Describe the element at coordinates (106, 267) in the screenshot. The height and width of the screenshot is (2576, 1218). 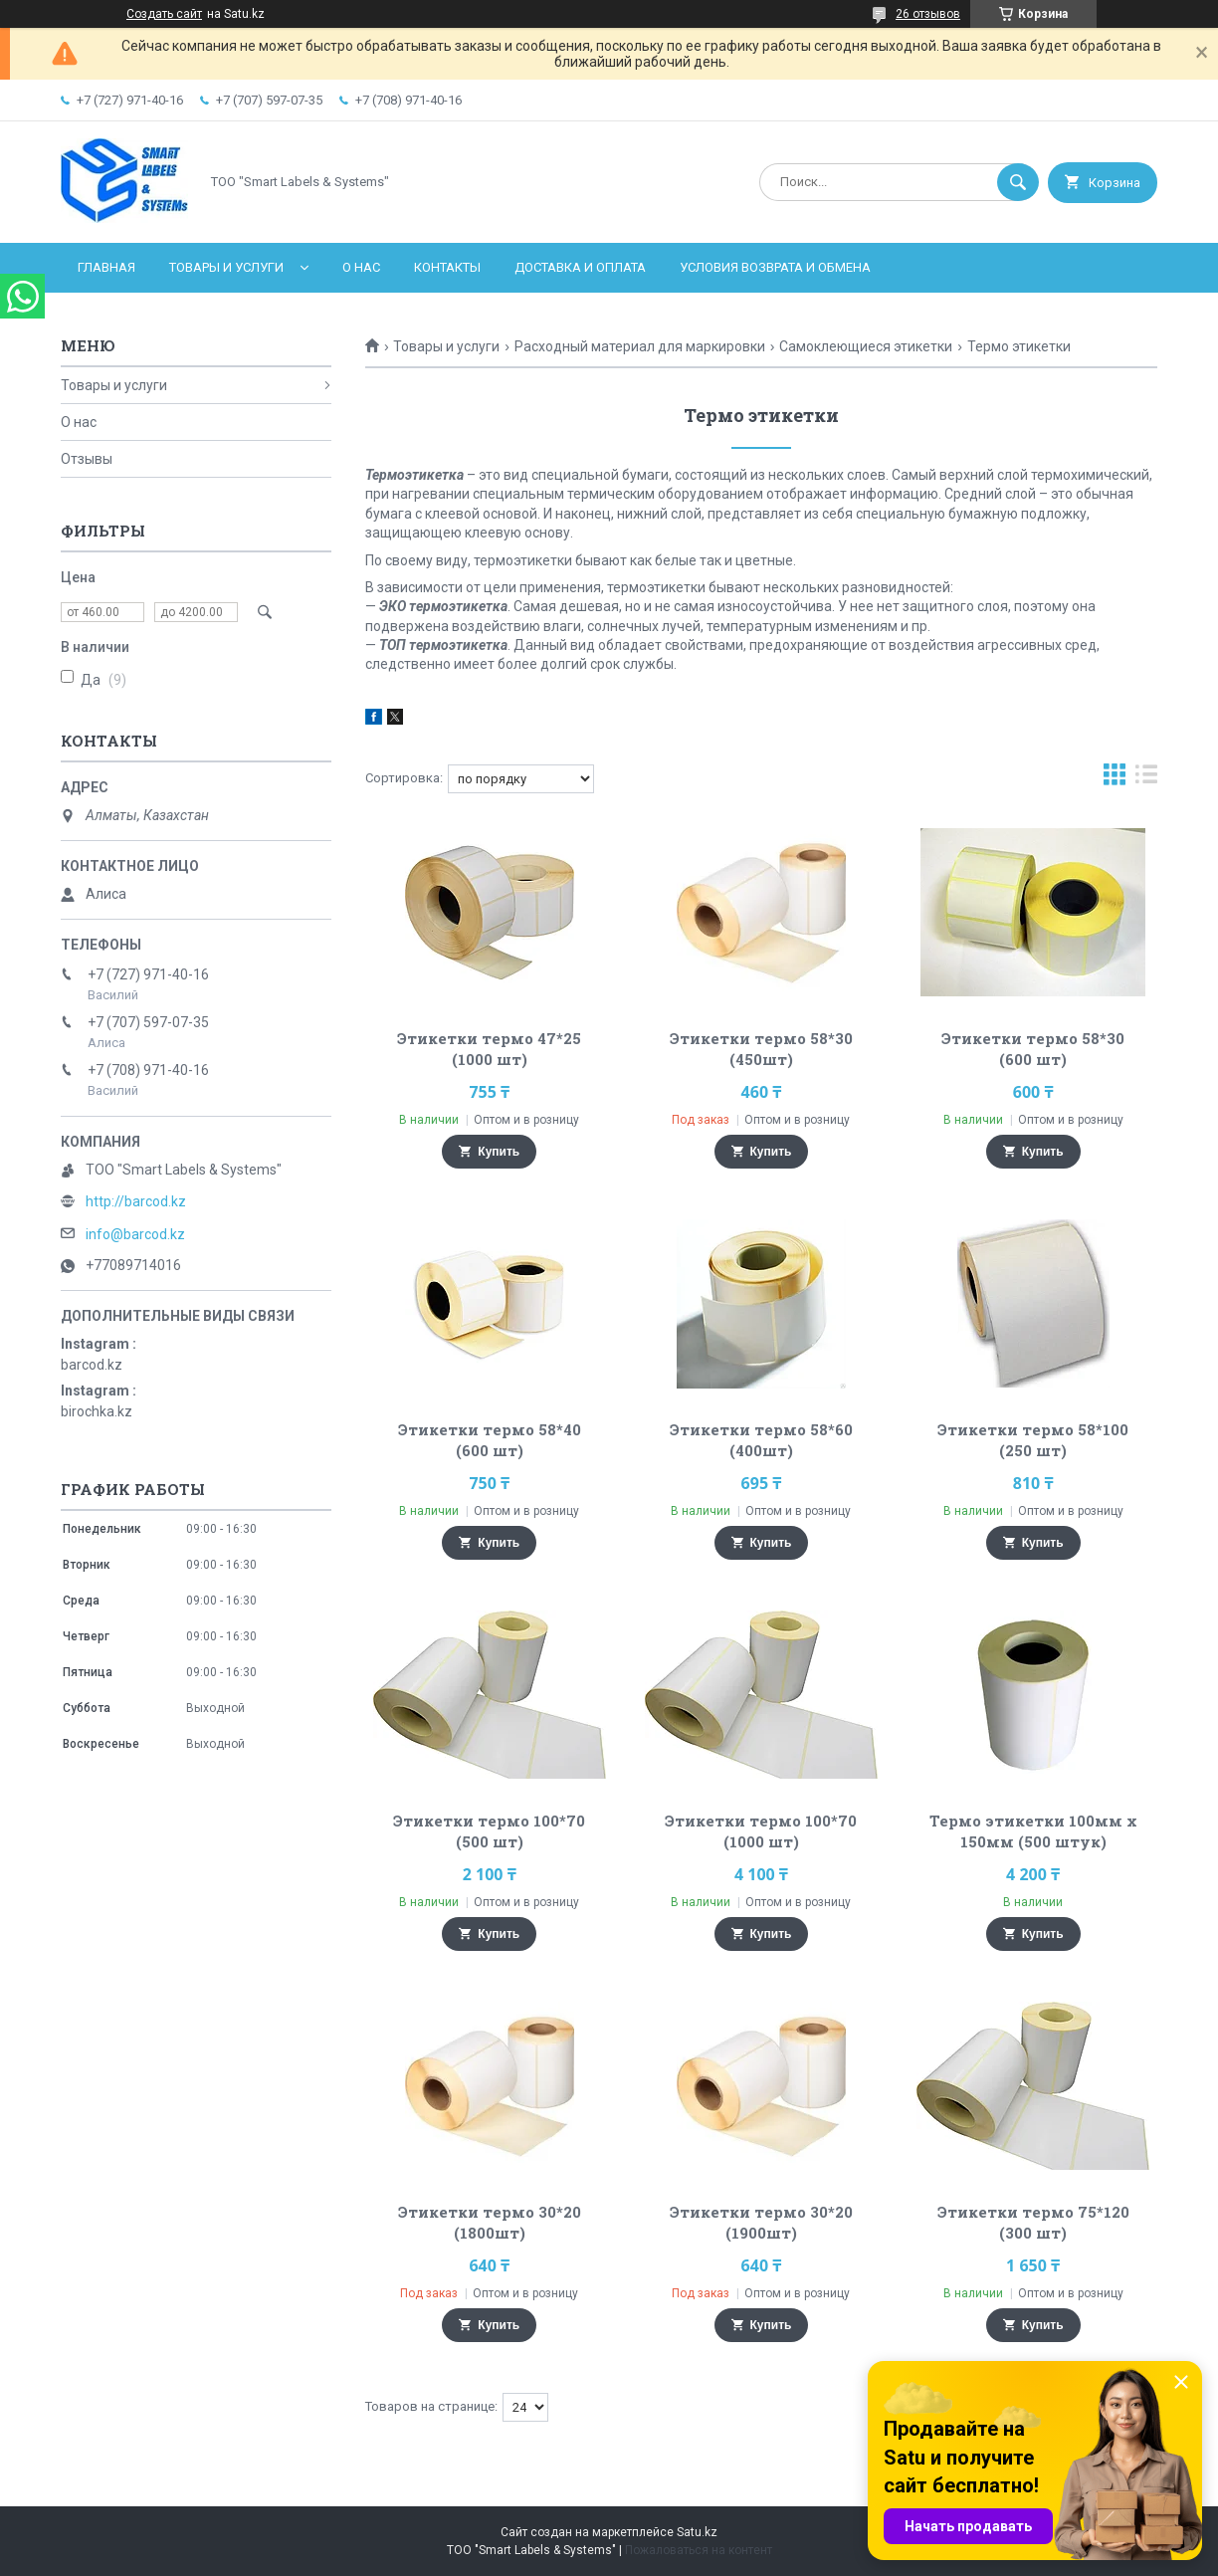
I see `Главная` at that location.